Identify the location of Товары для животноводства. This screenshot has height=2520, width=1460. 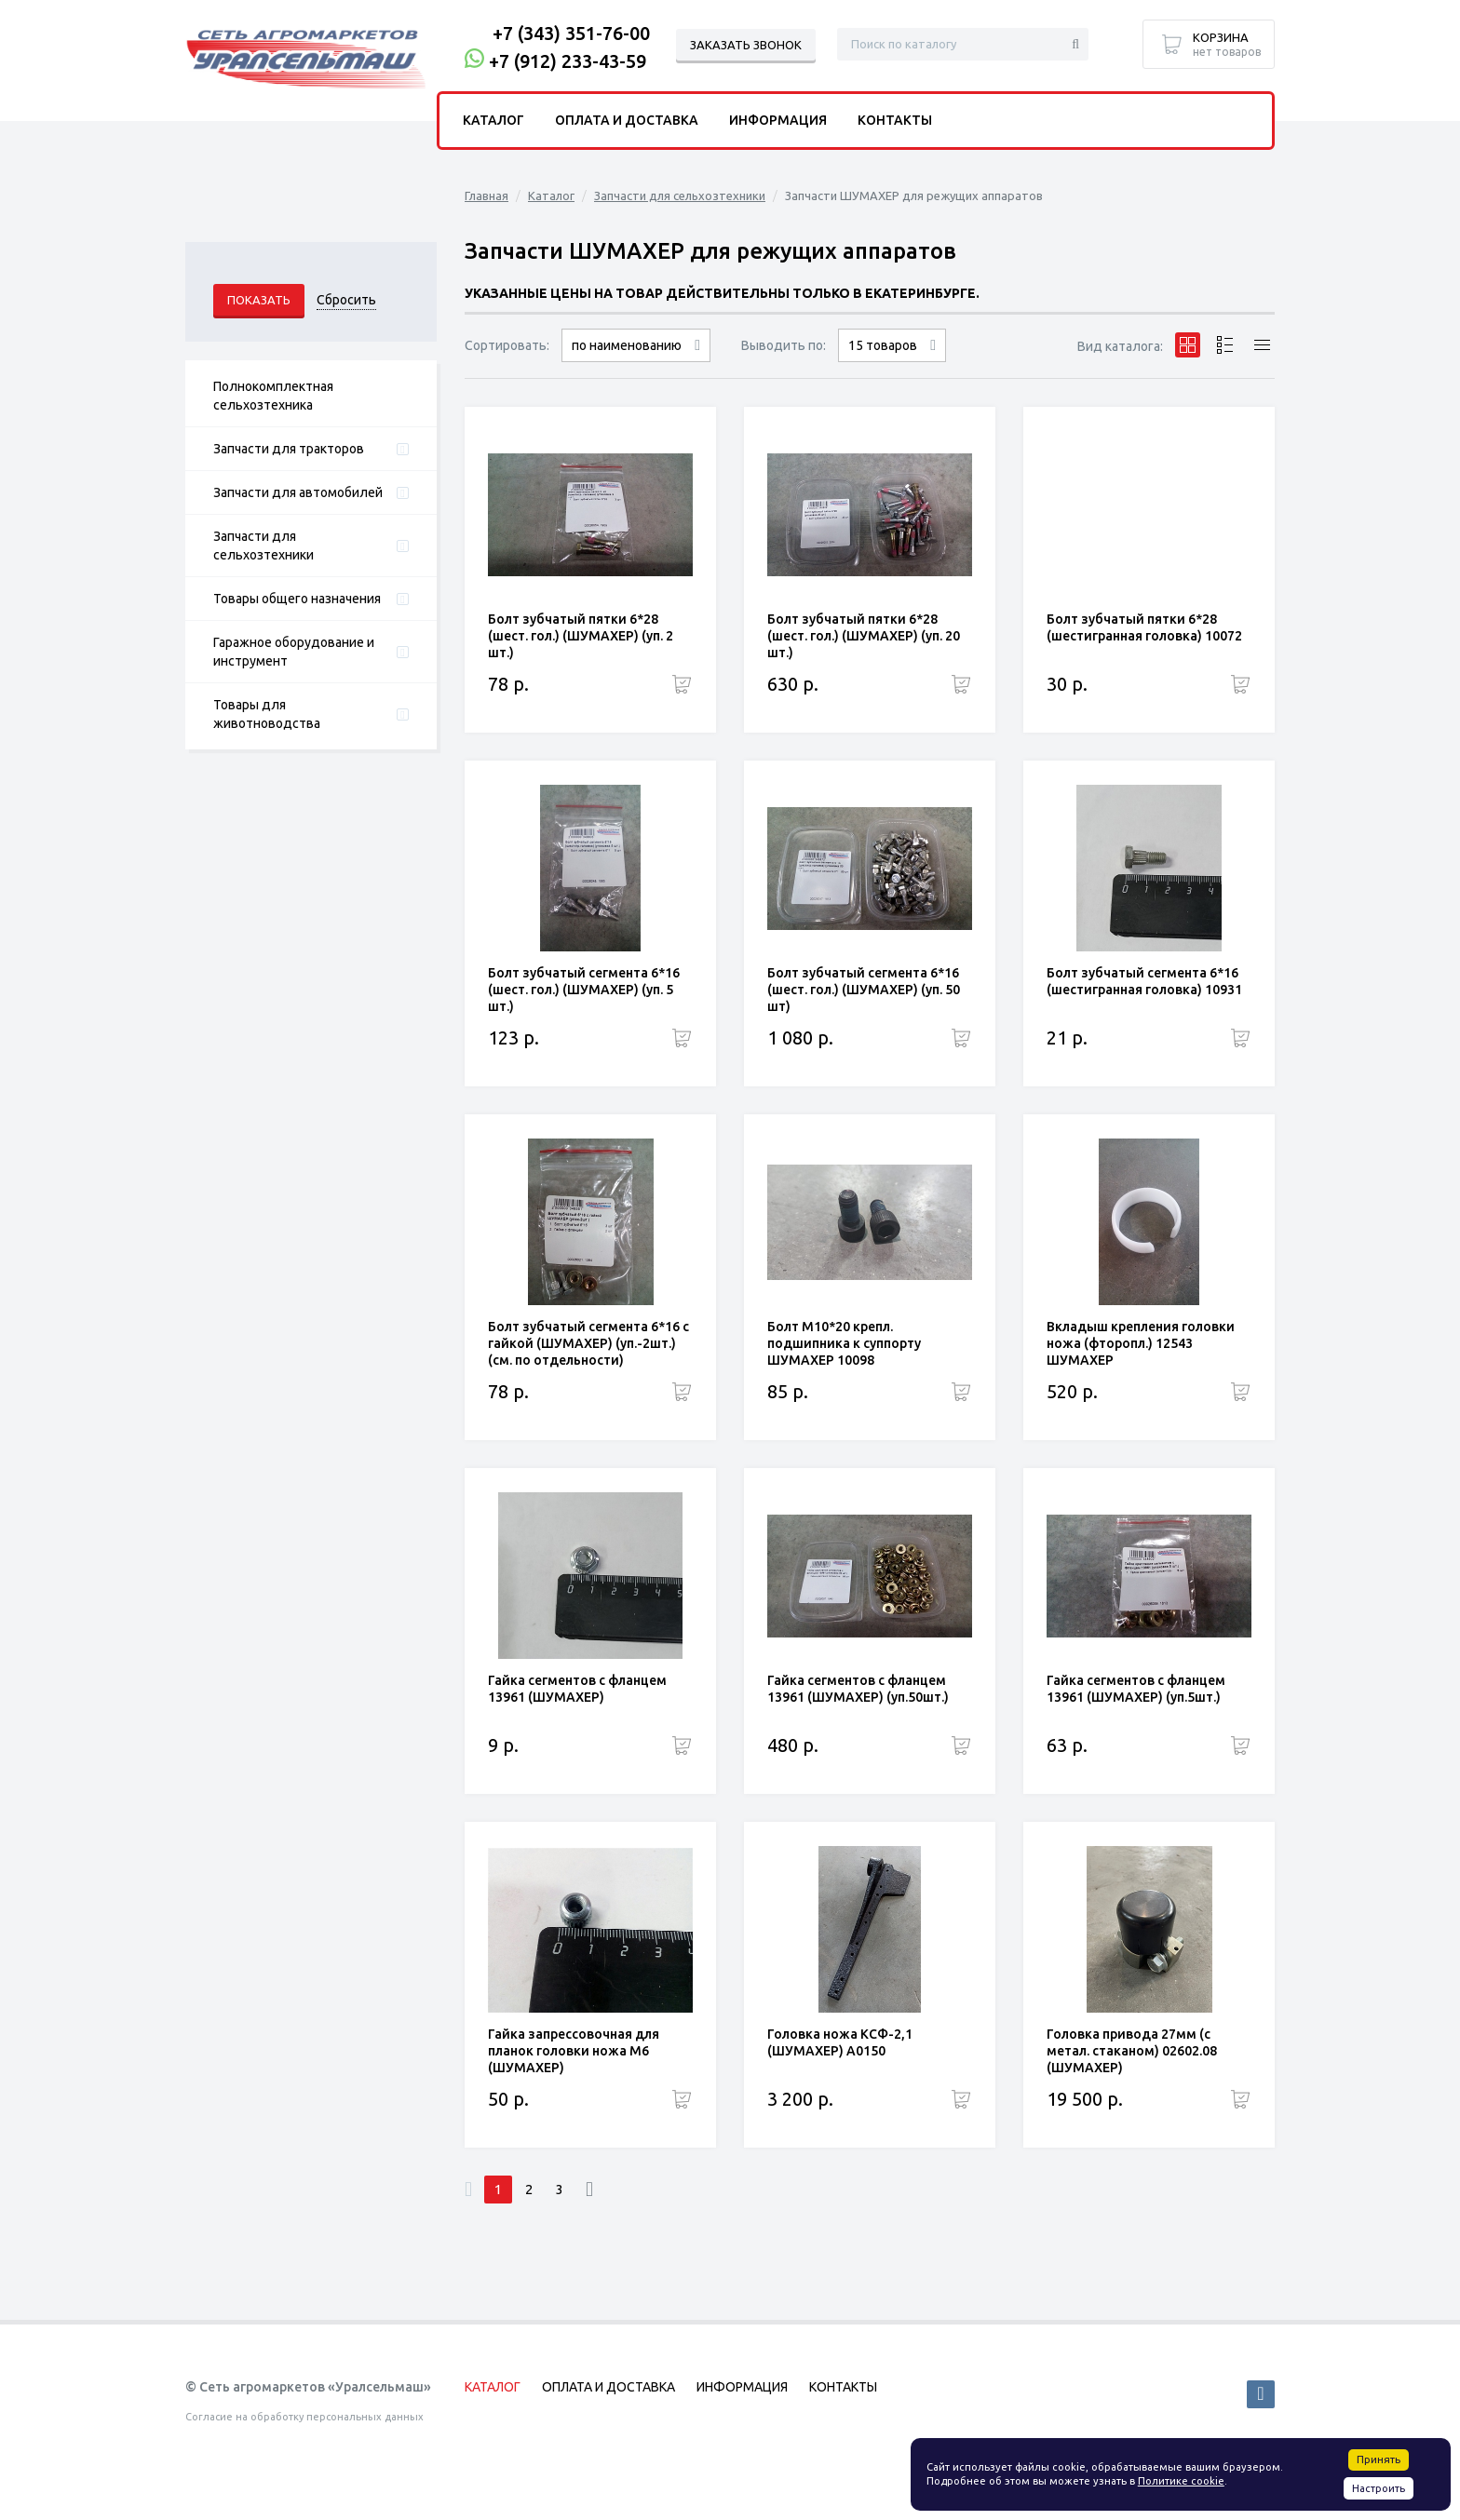
(266, 714).